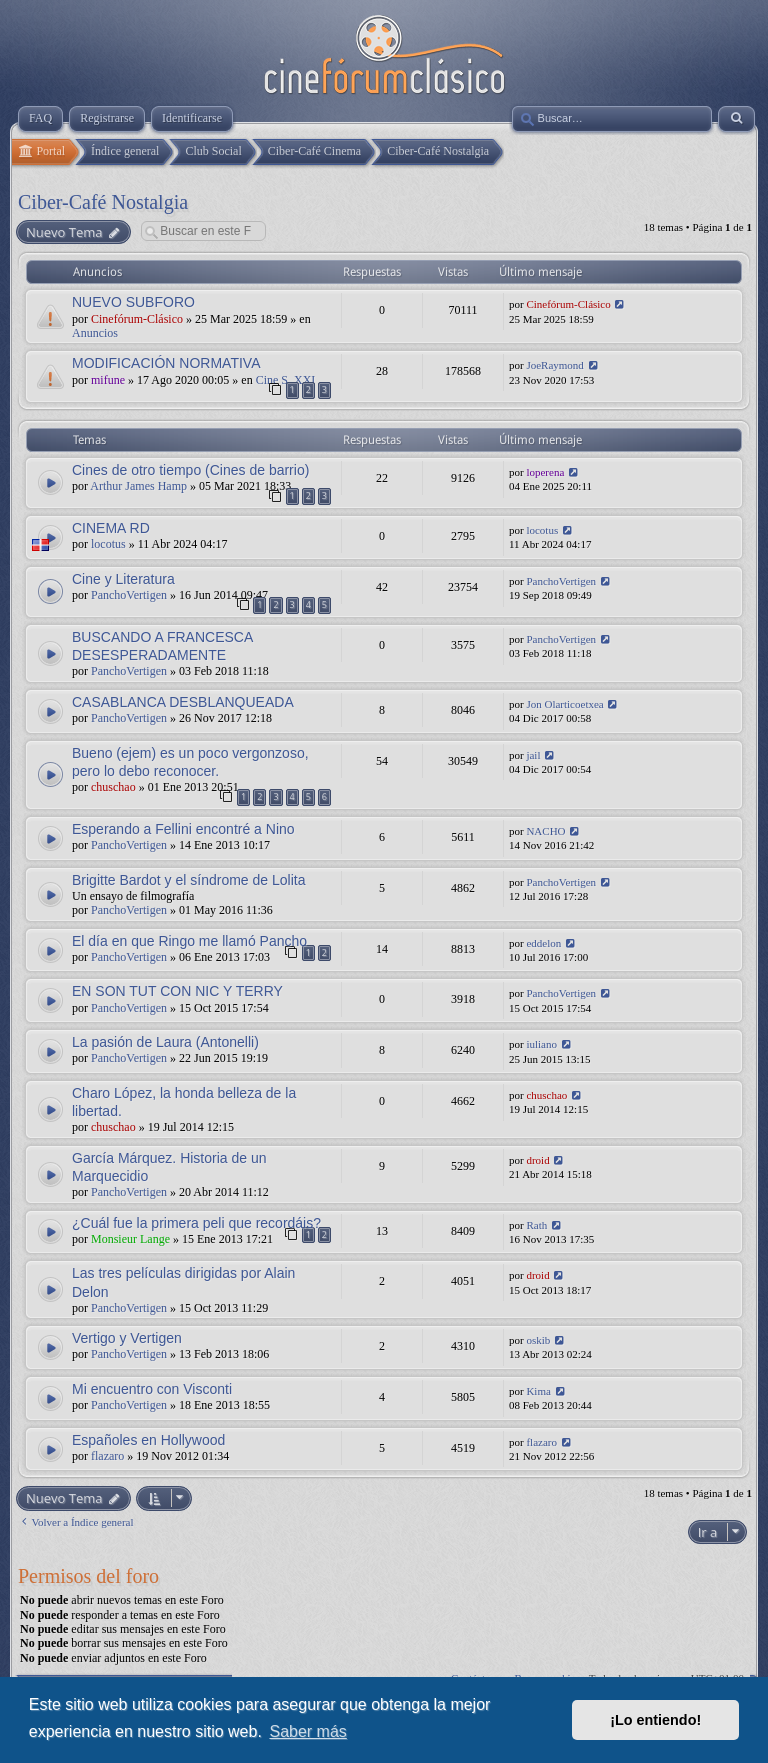 This screenshot has width=768, height=1763. Describe the element at coordinates (189, 941) in the screenshot. I see `El día en que Ringo me llamó Pancho` at that location.